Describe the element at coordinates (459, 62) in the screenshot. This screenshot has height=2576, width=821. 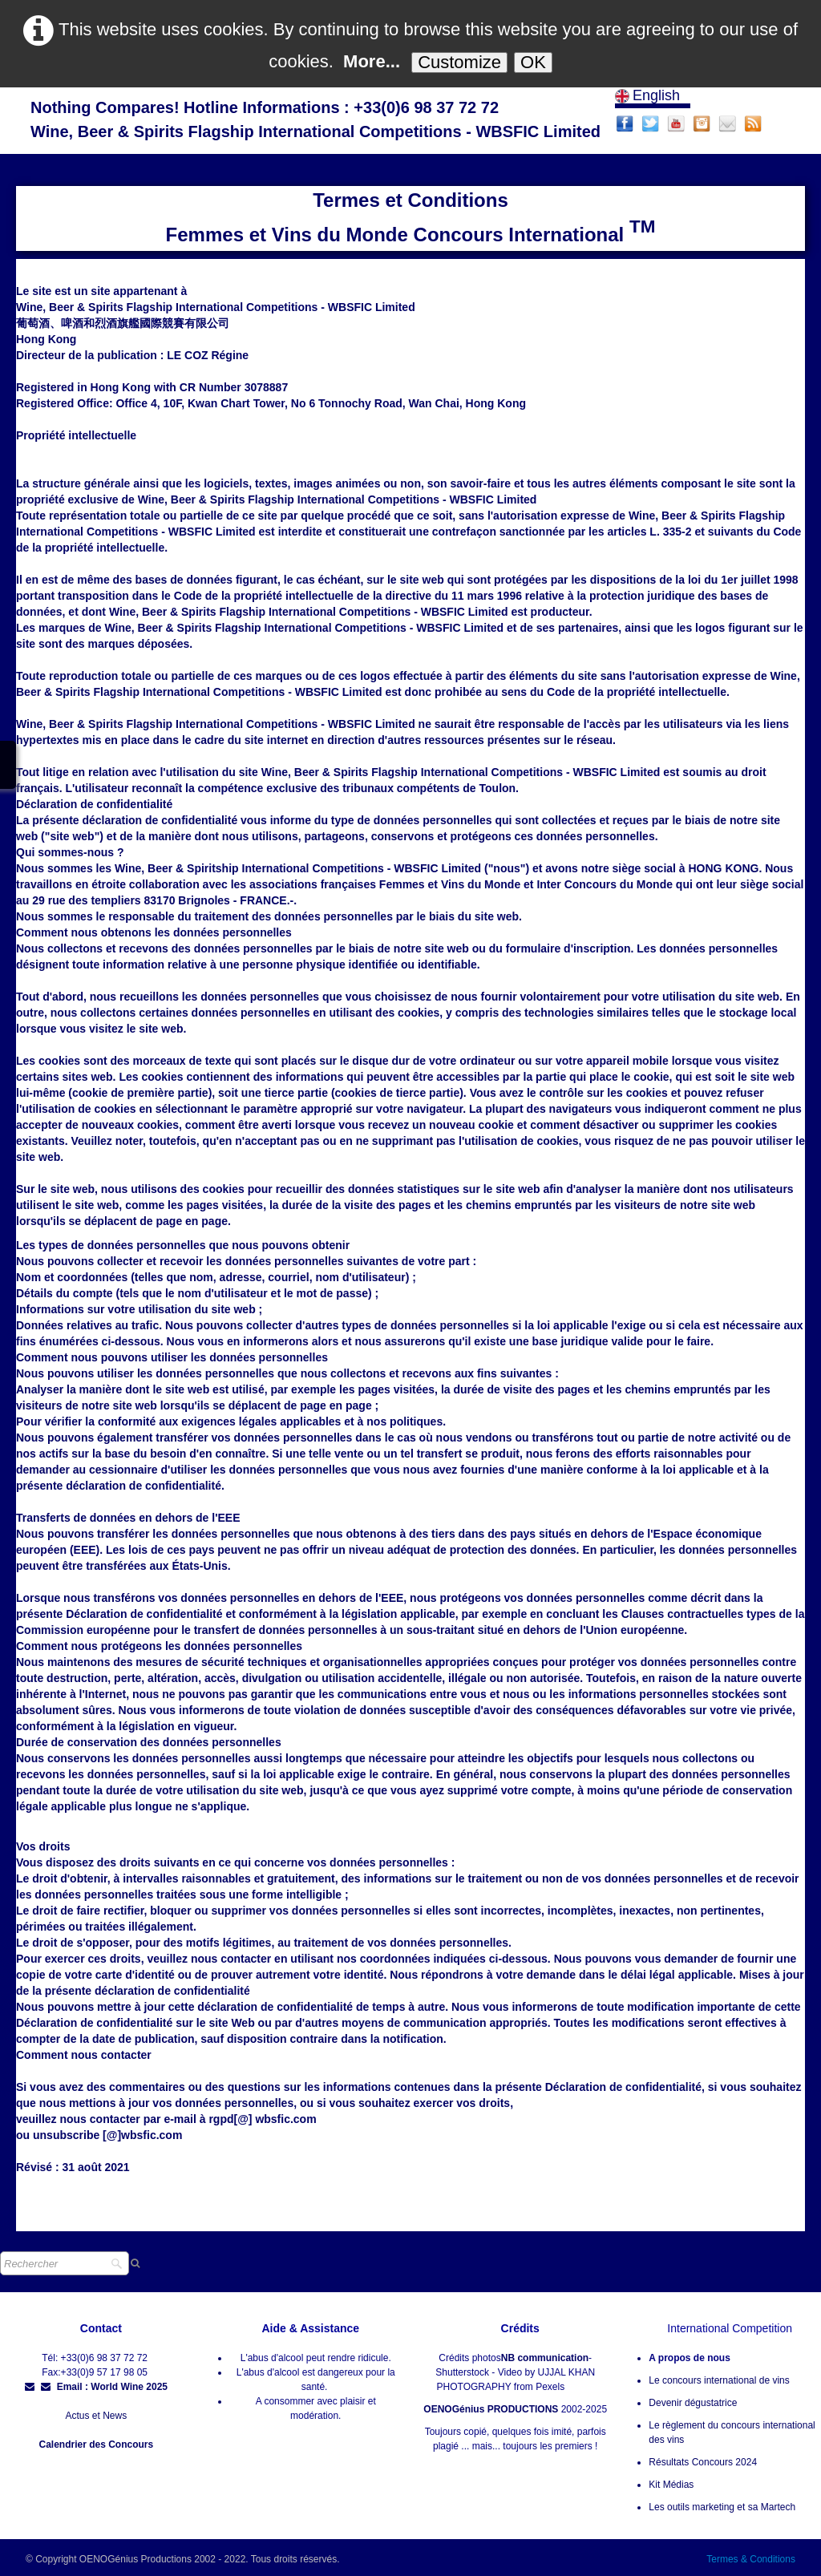
I see `Customize` at that location.